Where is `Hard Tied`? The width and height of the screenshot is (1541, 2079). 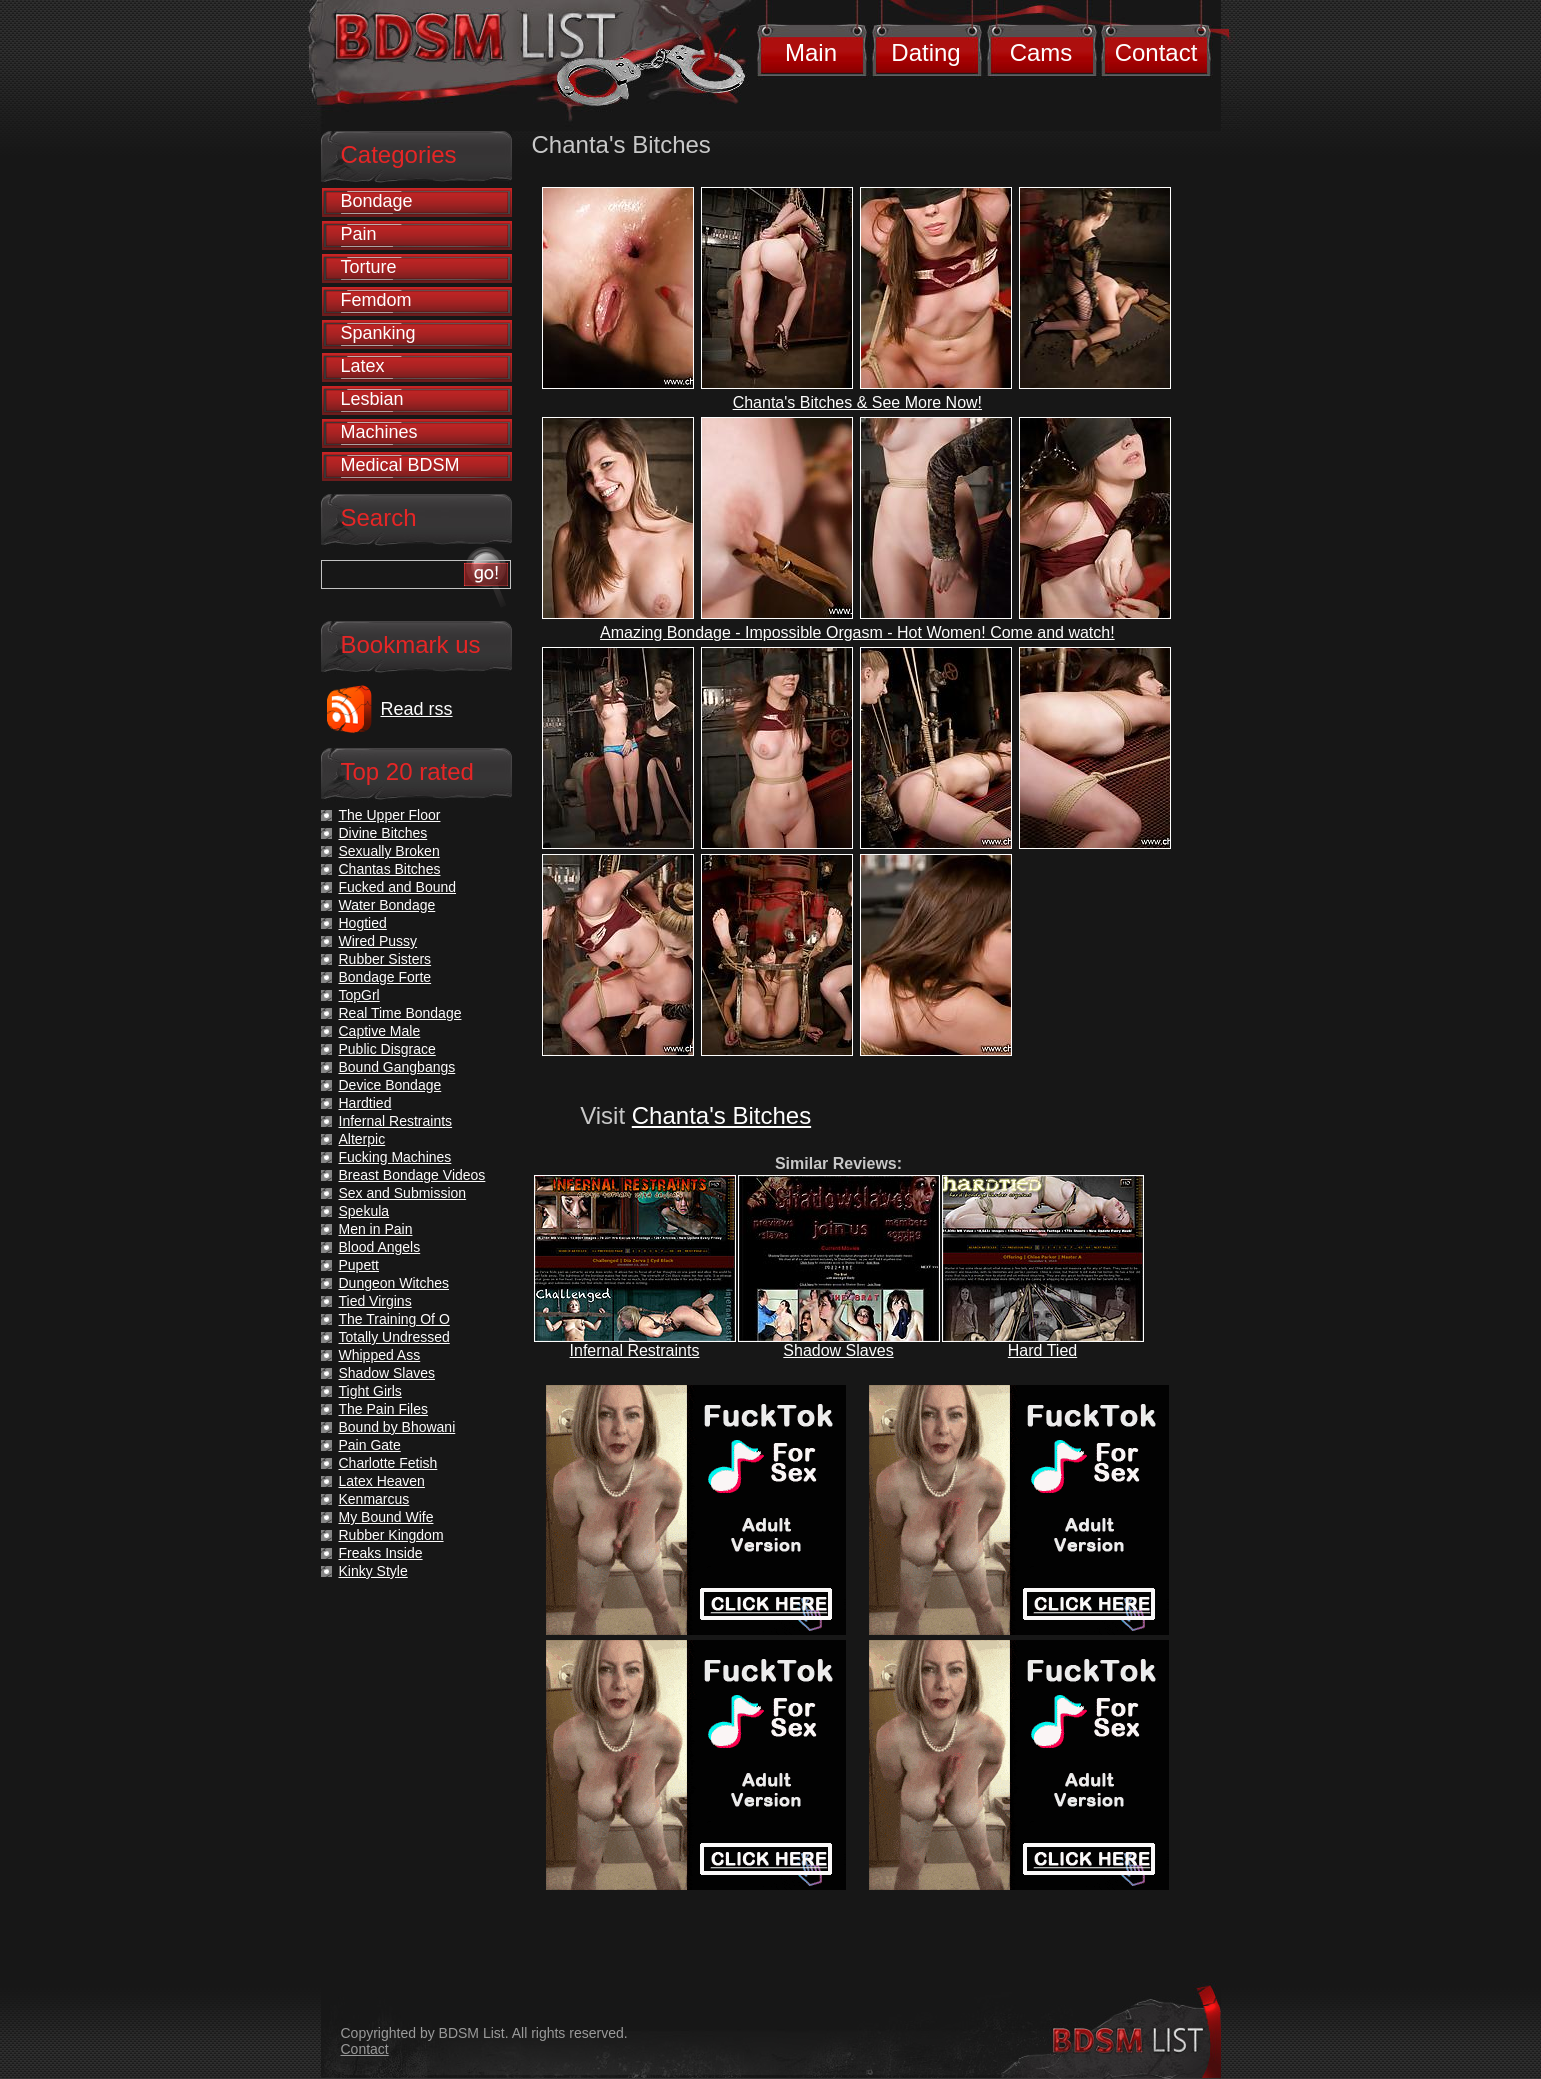 Hard Tied is located at coordinates (1042, 1350).